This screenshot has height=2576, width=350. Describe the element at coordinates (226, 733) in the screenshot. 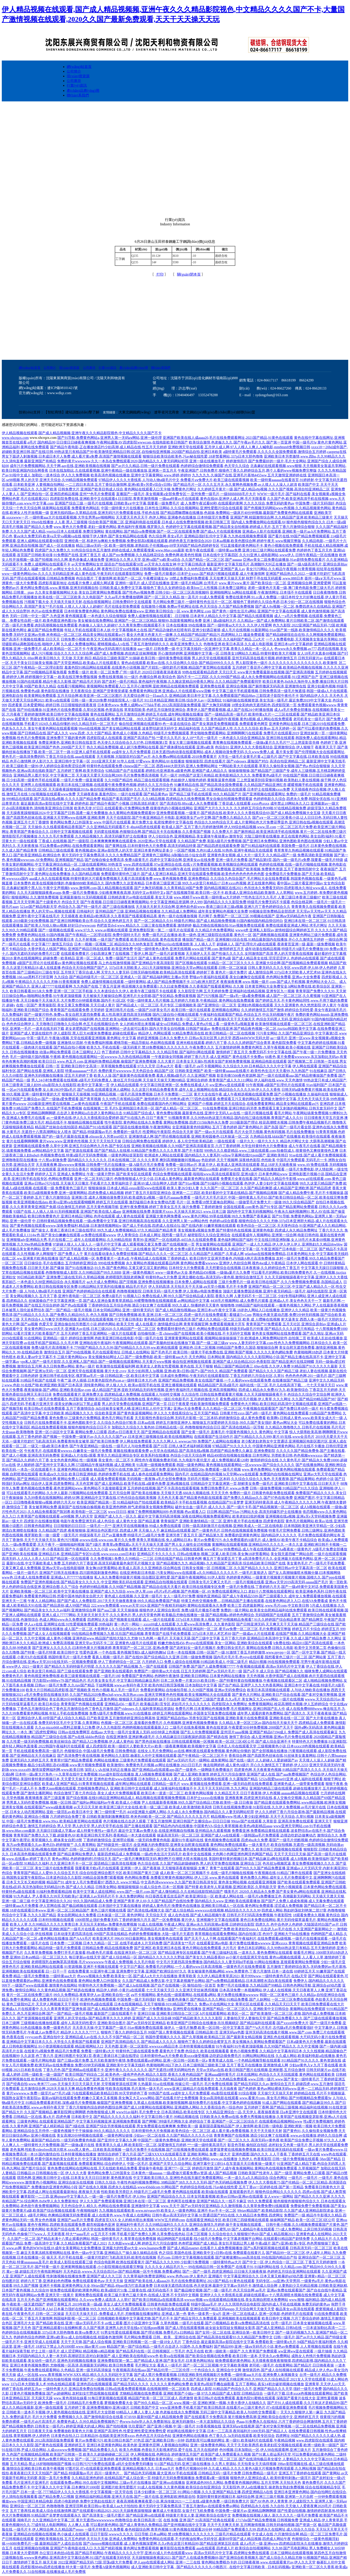

I see `特级毛片免费视频观看,男女啪啪免费观看网站,亚洲啊啊啊污在线观看,免费毛片在线观看2019` at that location.